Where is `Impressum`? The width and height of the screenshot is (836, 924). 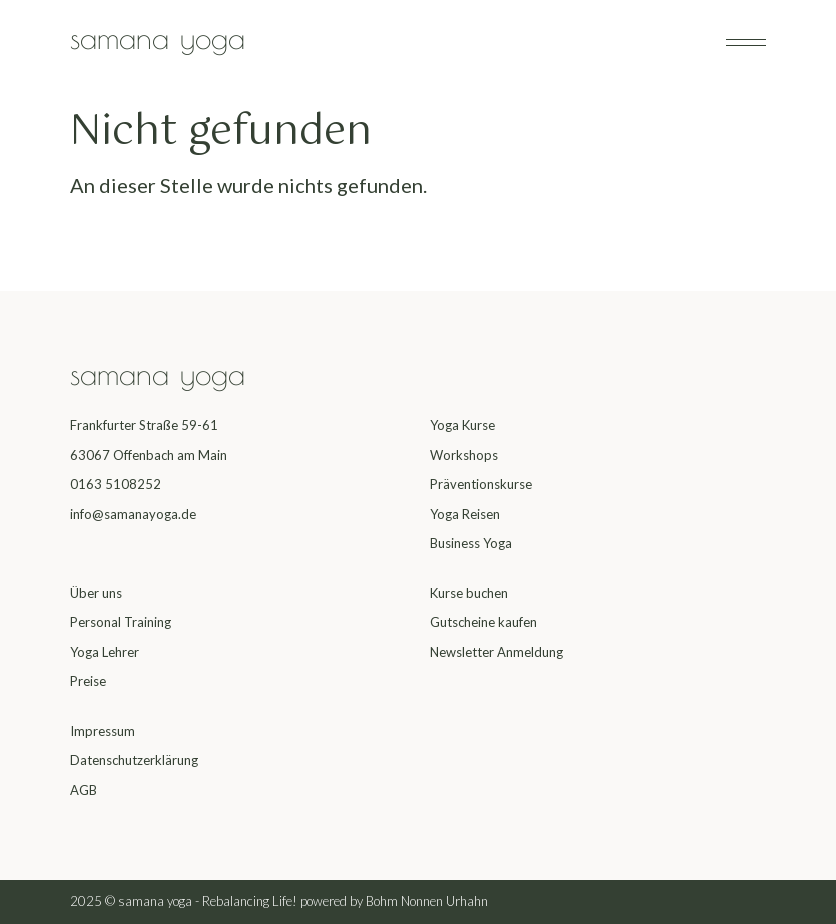
Impressum is located at coordinates (102, 731).